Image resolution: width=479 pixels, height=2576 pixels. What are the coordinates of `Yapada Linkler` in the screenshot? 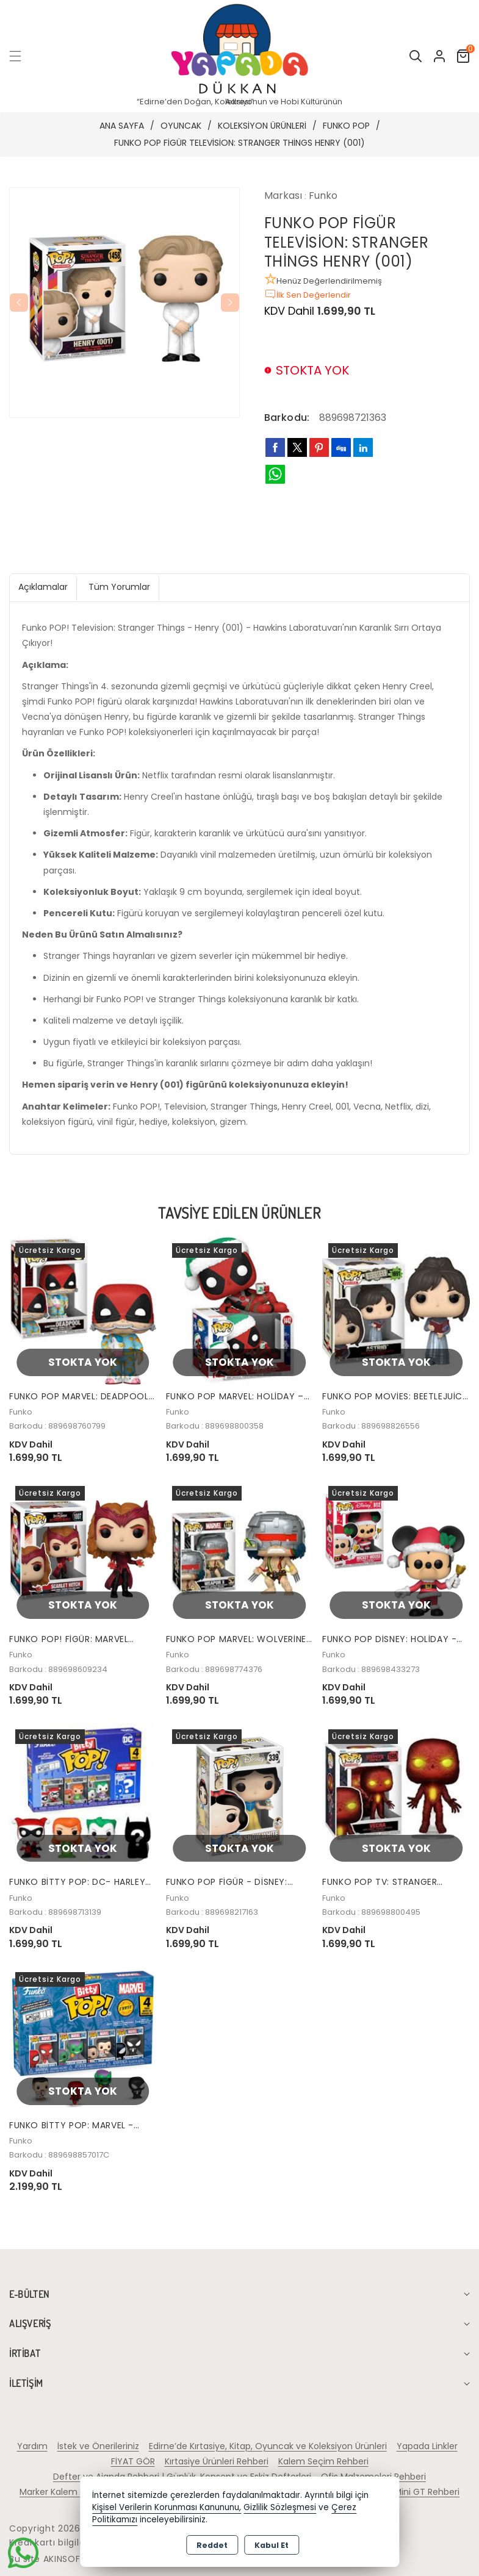 It's located at (427, 2446).